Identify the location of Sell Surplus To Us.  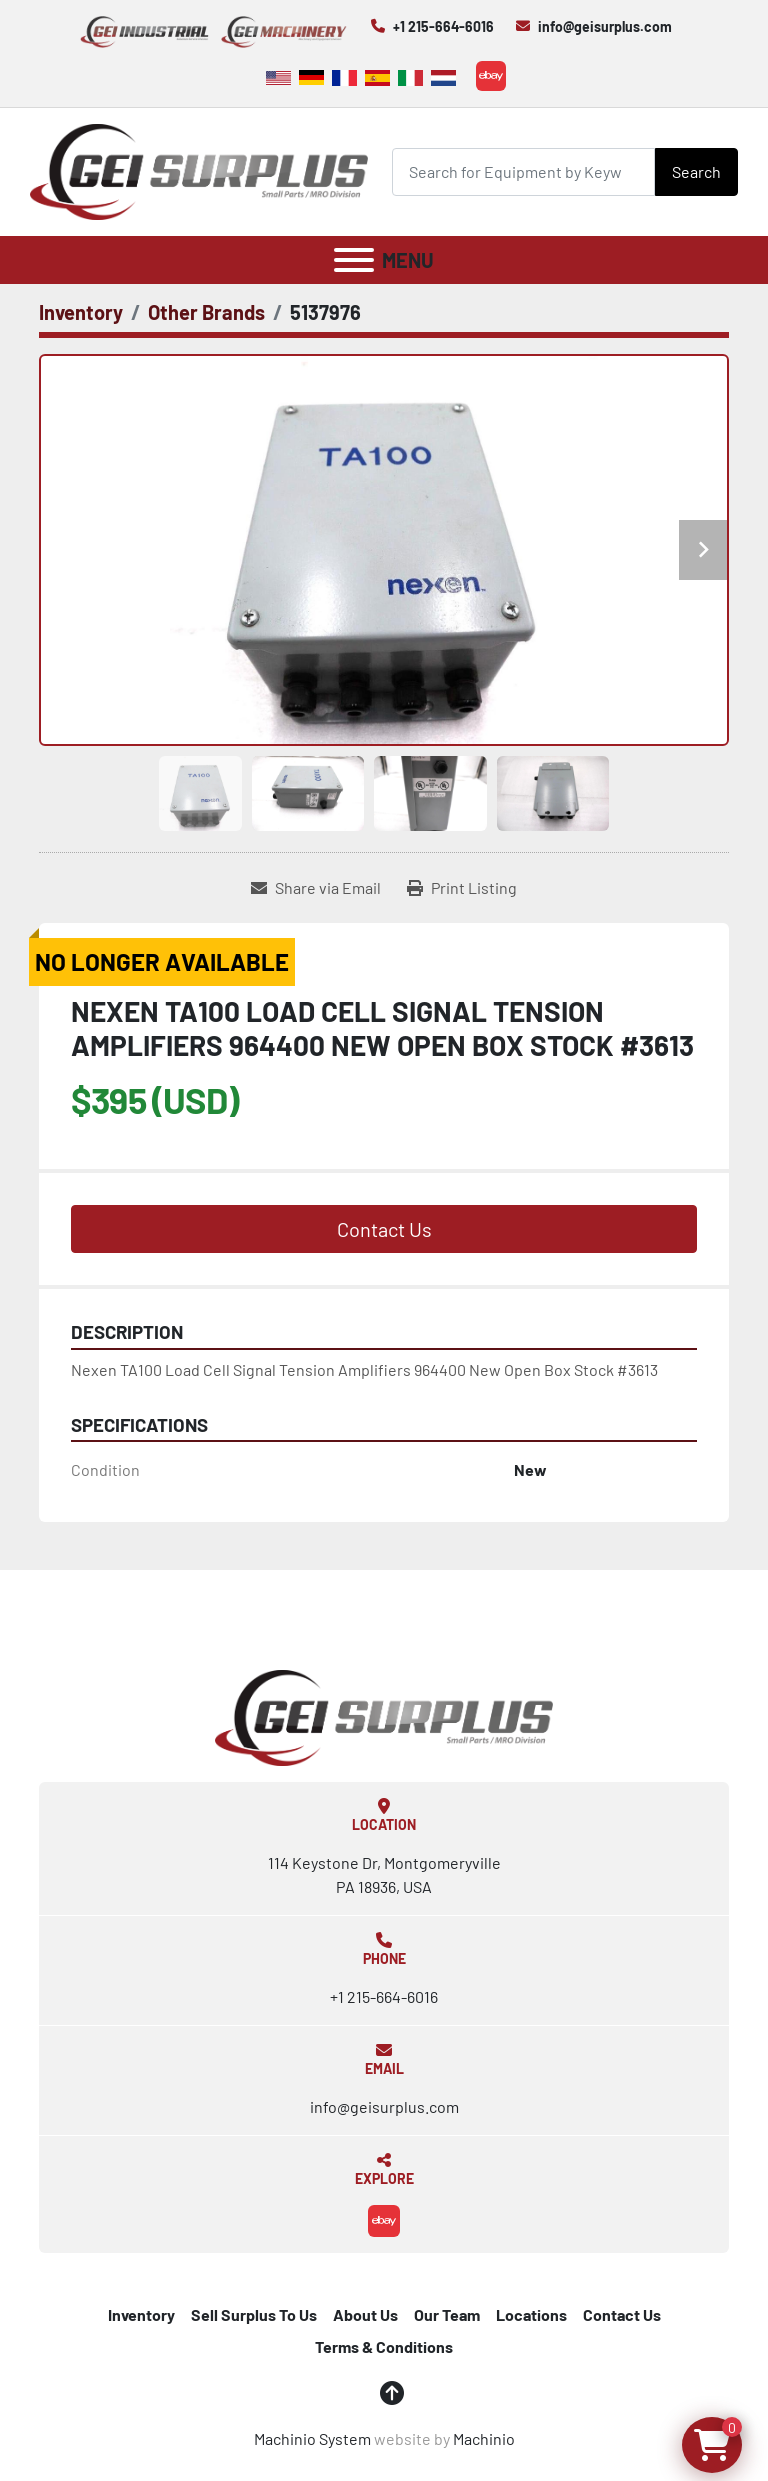
(254, 2314).